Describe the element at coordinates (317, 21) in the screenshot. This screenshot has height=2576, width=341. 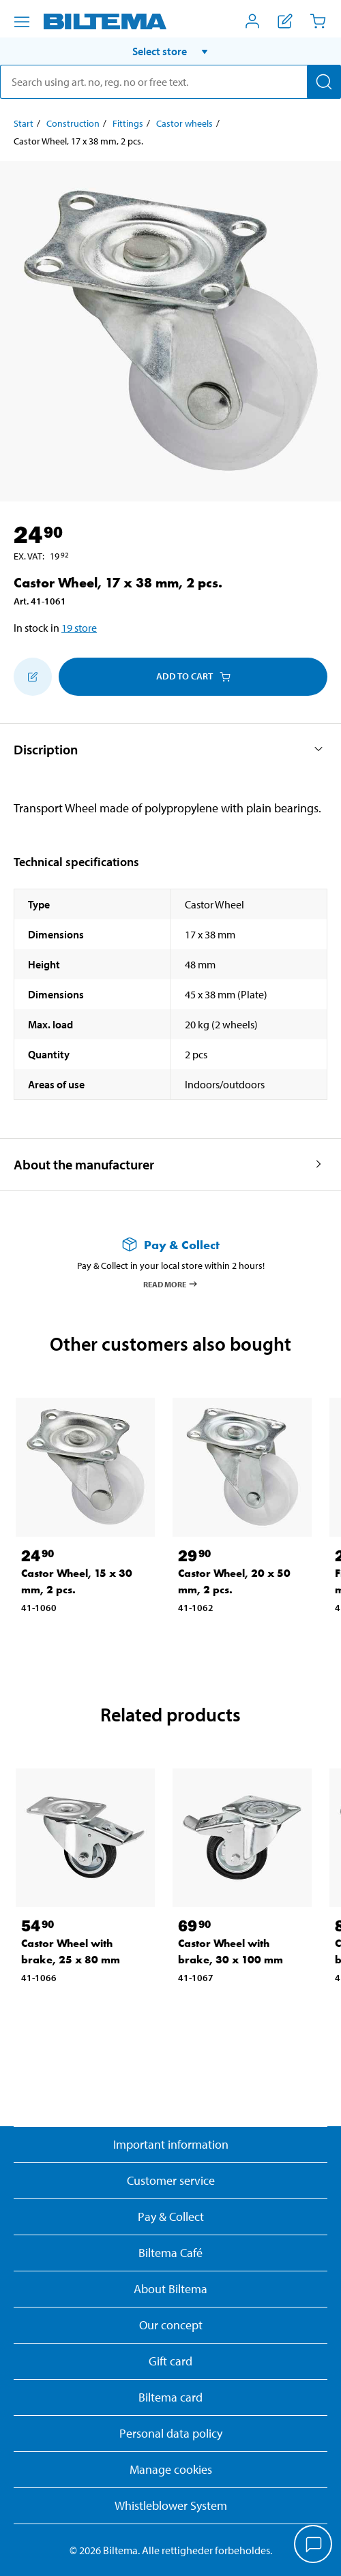
I see `[Cart]` at that location.